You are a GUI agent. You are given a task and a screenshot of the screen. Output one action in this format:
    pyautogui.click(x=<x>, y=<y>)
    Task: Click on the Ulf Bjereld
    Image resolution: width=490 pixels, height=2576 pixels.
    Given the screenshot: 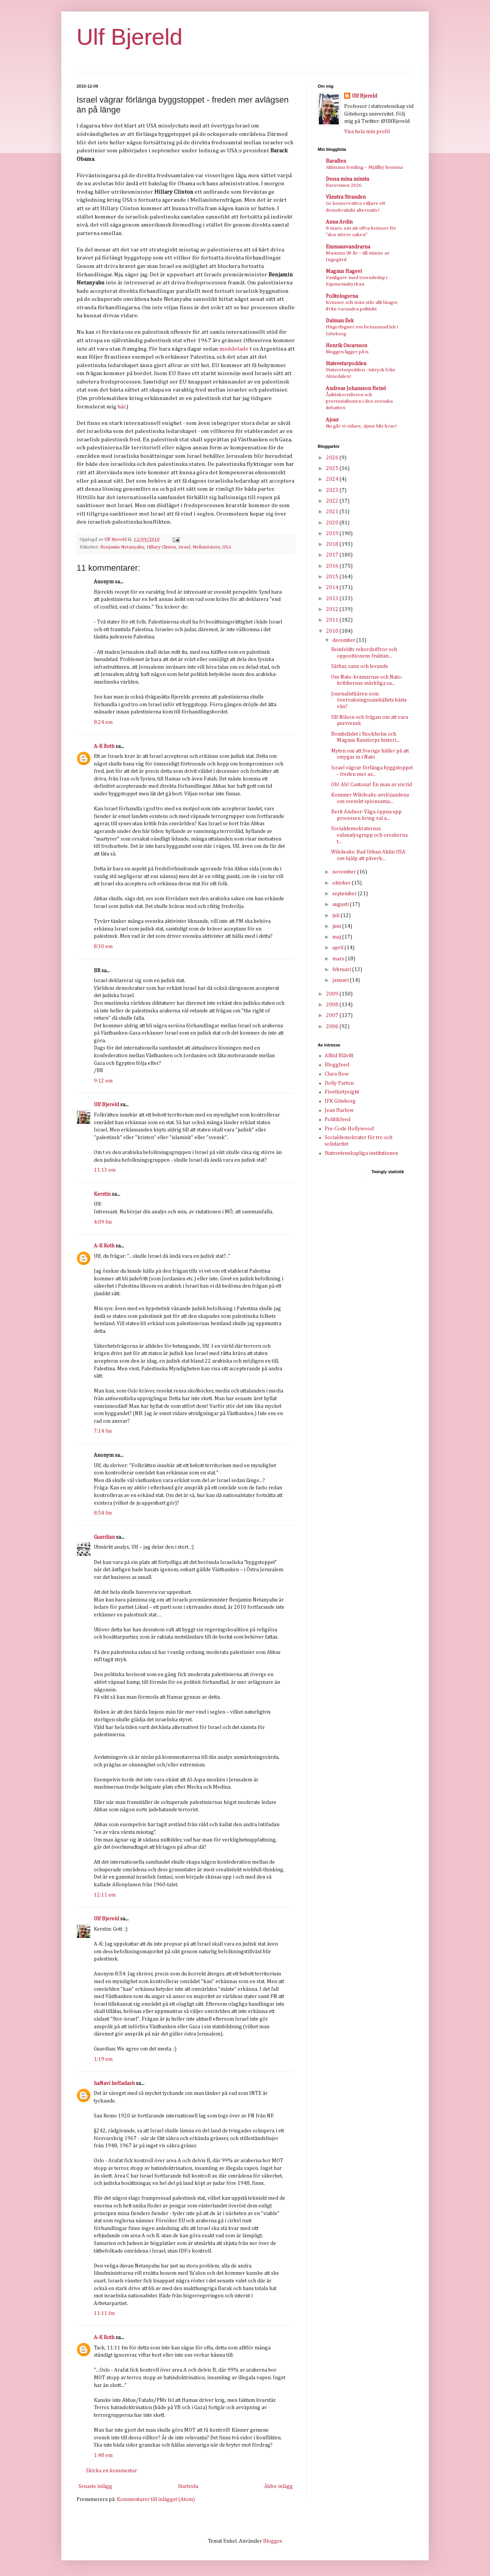 What is the action you would take?
    pyautogui.click(x=130, y=37)
    